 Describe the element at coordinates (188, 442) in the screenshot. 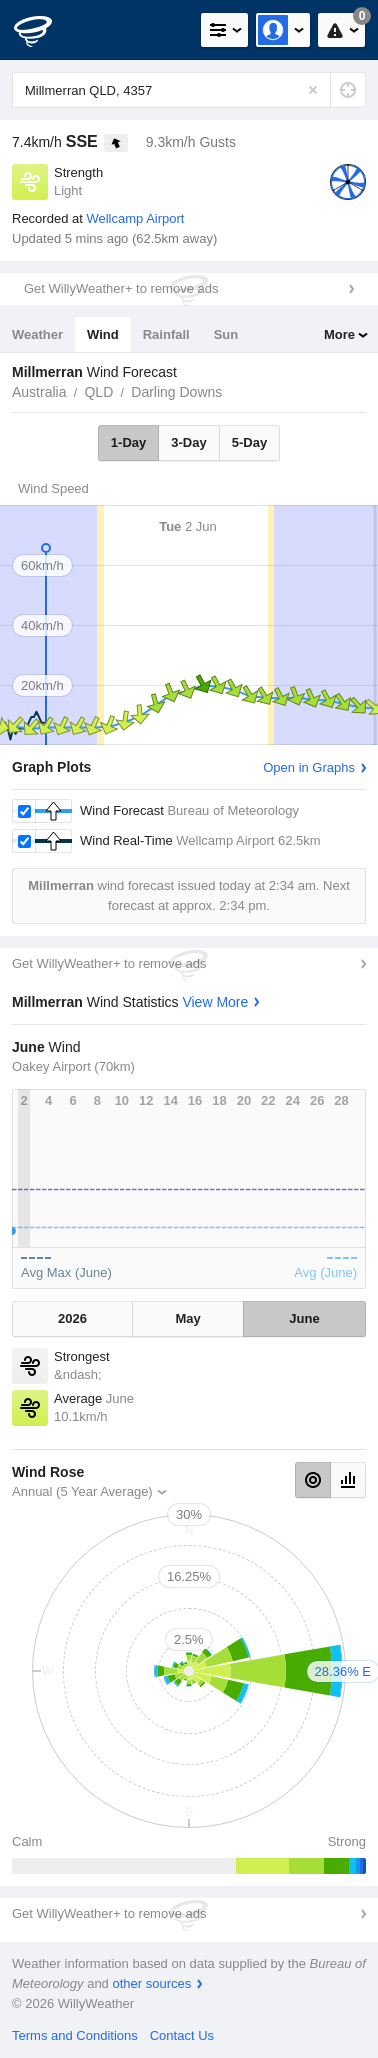

I see `3-Day` at that location.